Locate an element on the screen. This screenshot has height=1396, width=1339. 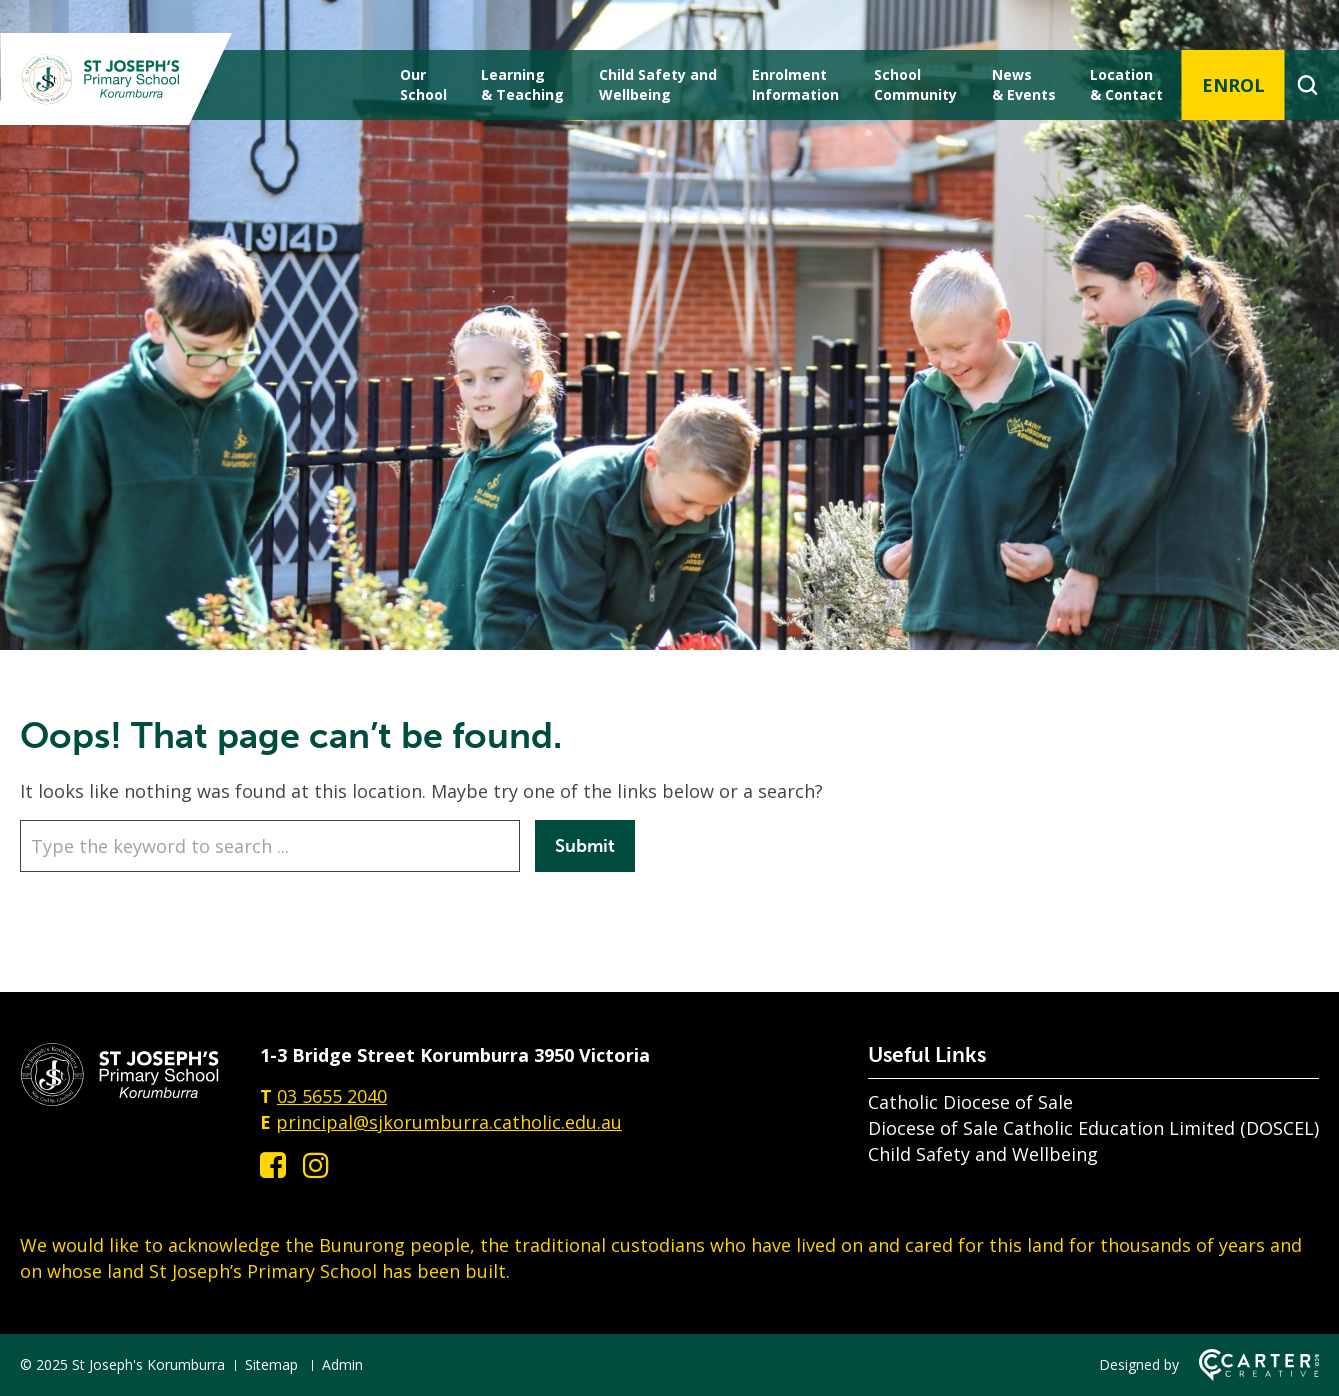
[facebook-square link] is located at coordinates (273, 1164).